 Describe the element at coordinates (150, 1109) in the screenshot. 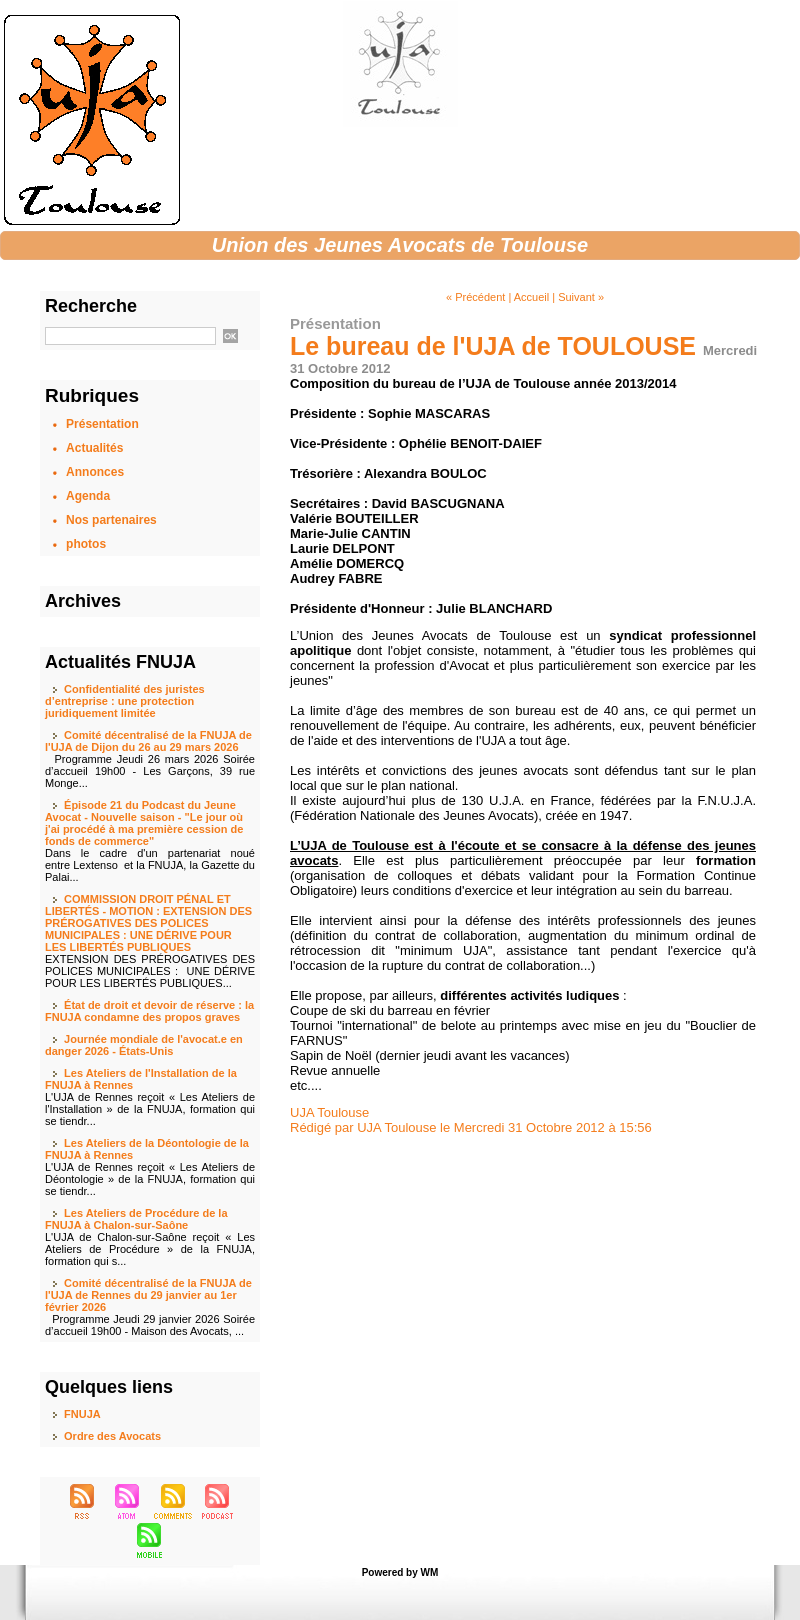

I see `L'UJA de Rennes reçoit « Les Ateliers de l'Installation » de la FNUJA, formation qui se tiendr...` at that location.